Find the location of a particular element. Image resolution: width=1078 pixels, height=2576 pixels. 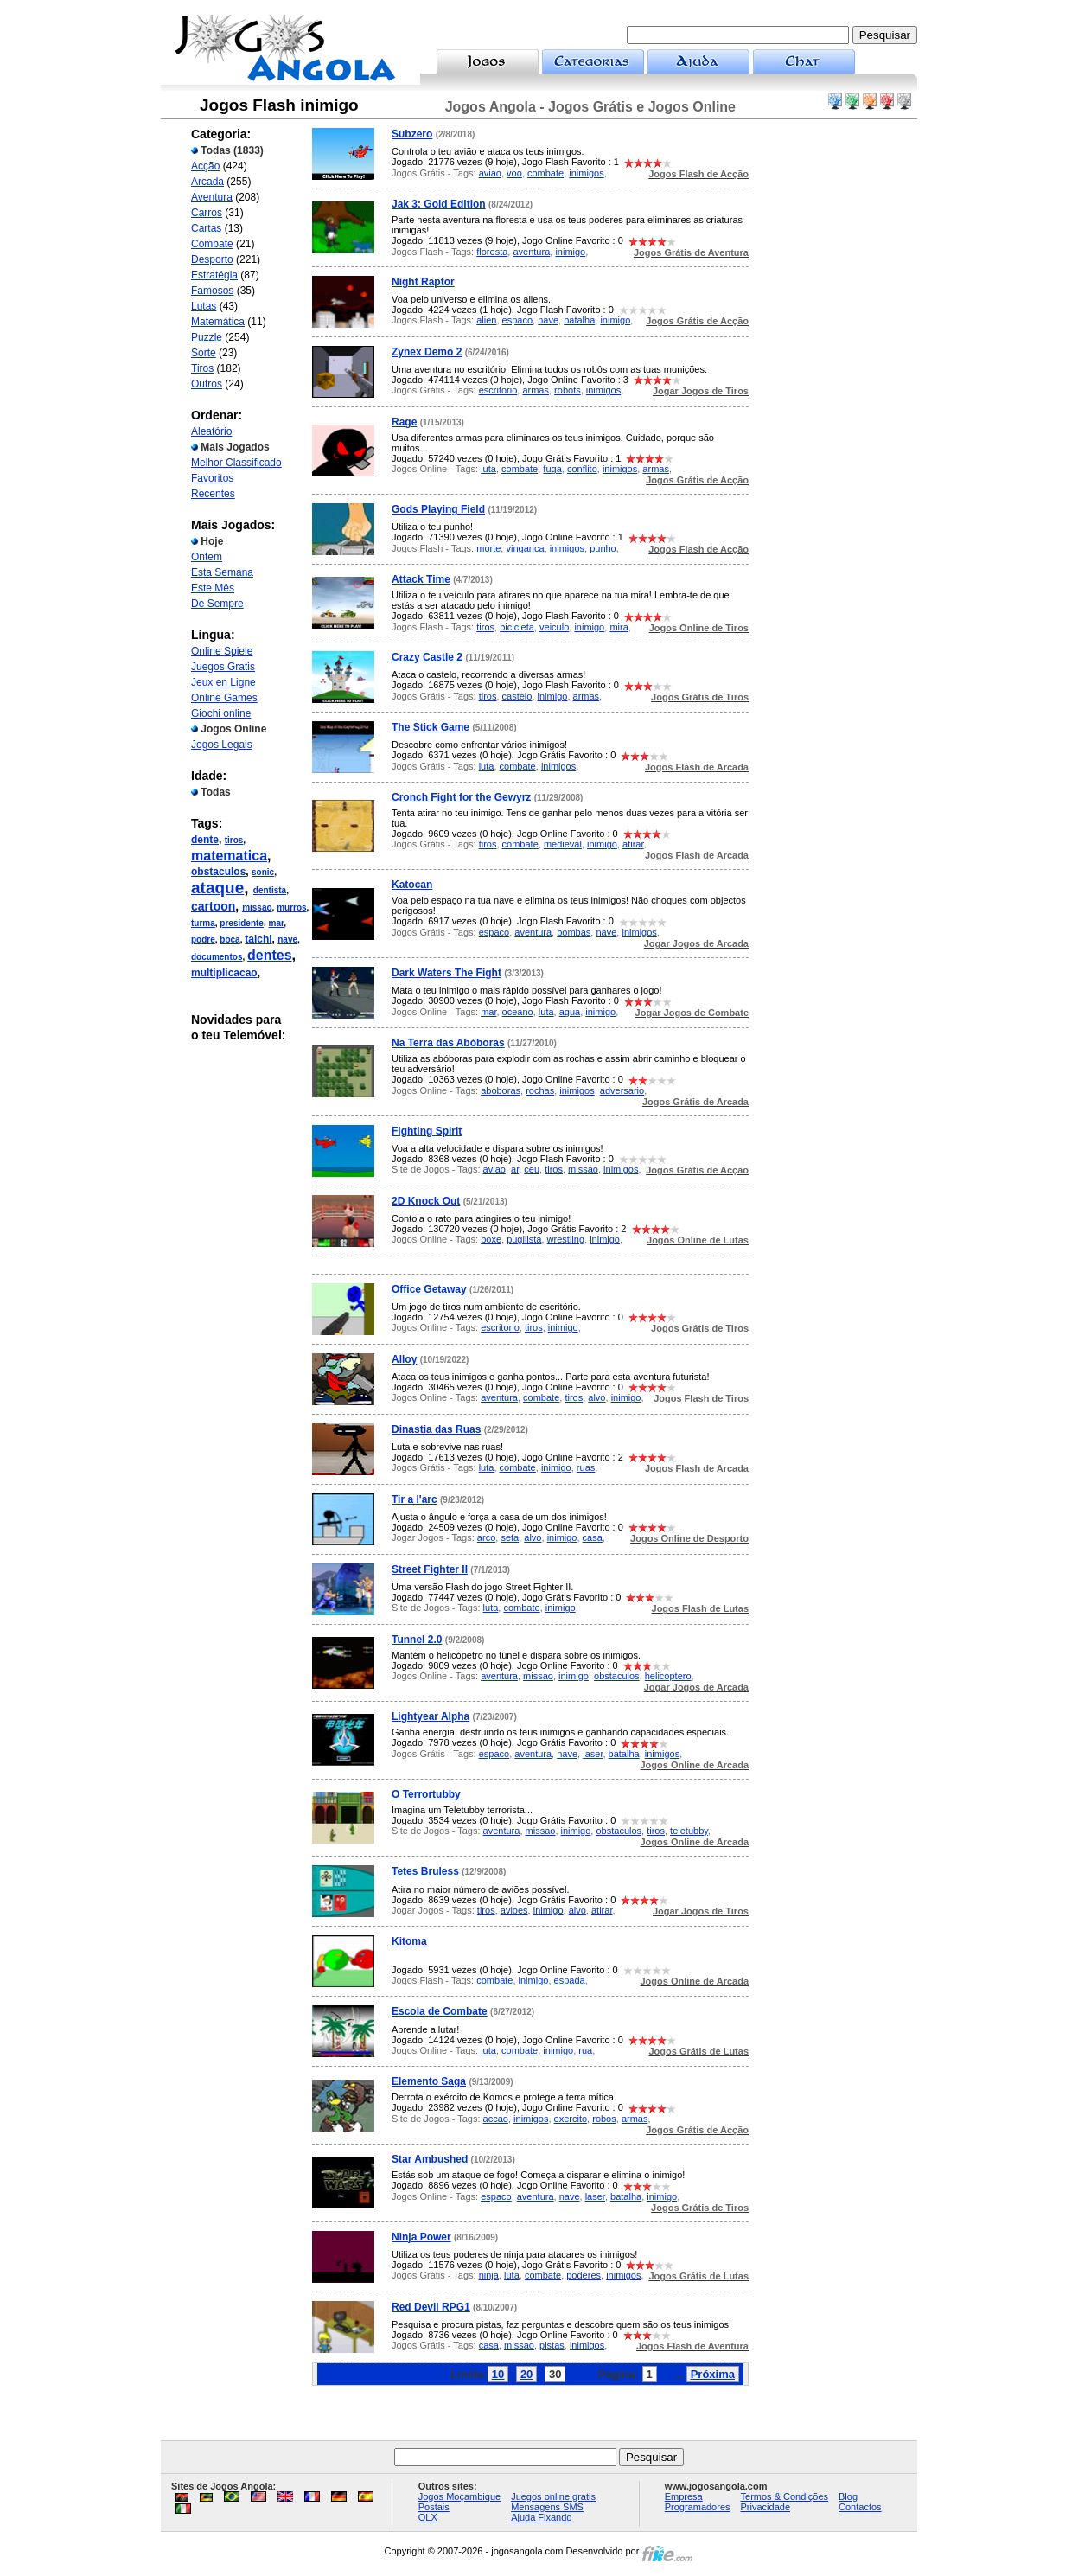

castelo is located at coordinates (517, 696).